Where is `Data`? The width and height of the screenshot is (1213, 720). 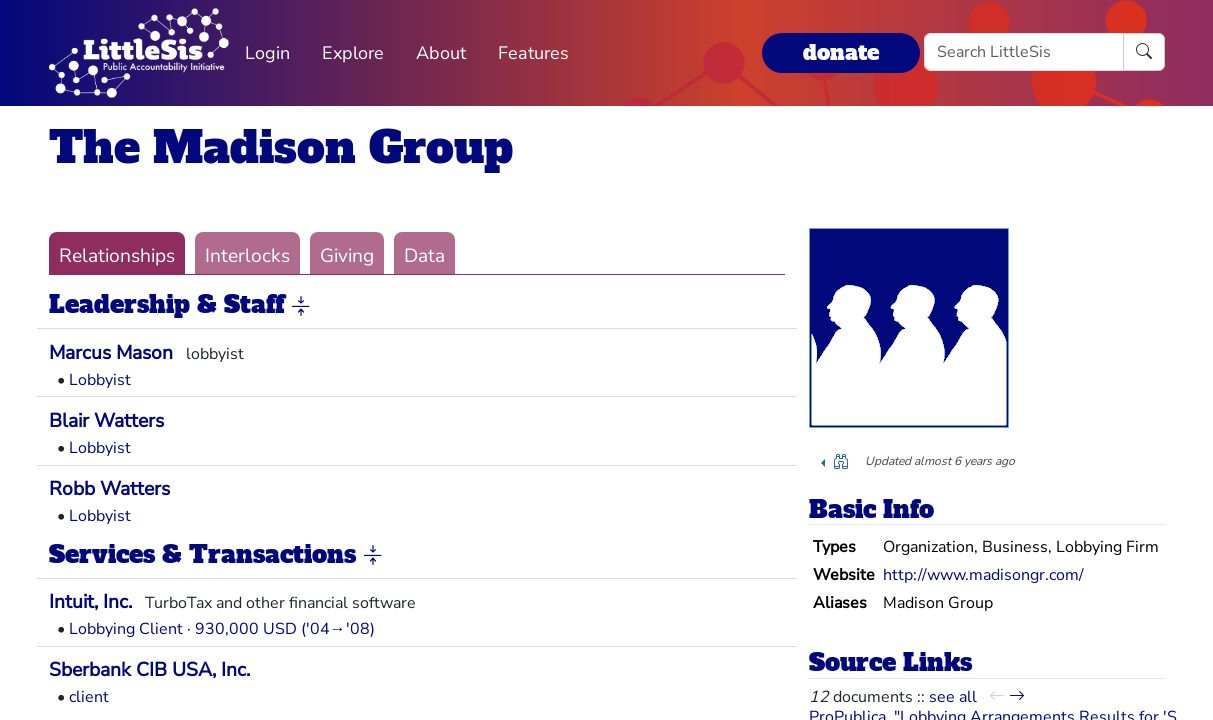
Data is located at coordinates (424, 256).